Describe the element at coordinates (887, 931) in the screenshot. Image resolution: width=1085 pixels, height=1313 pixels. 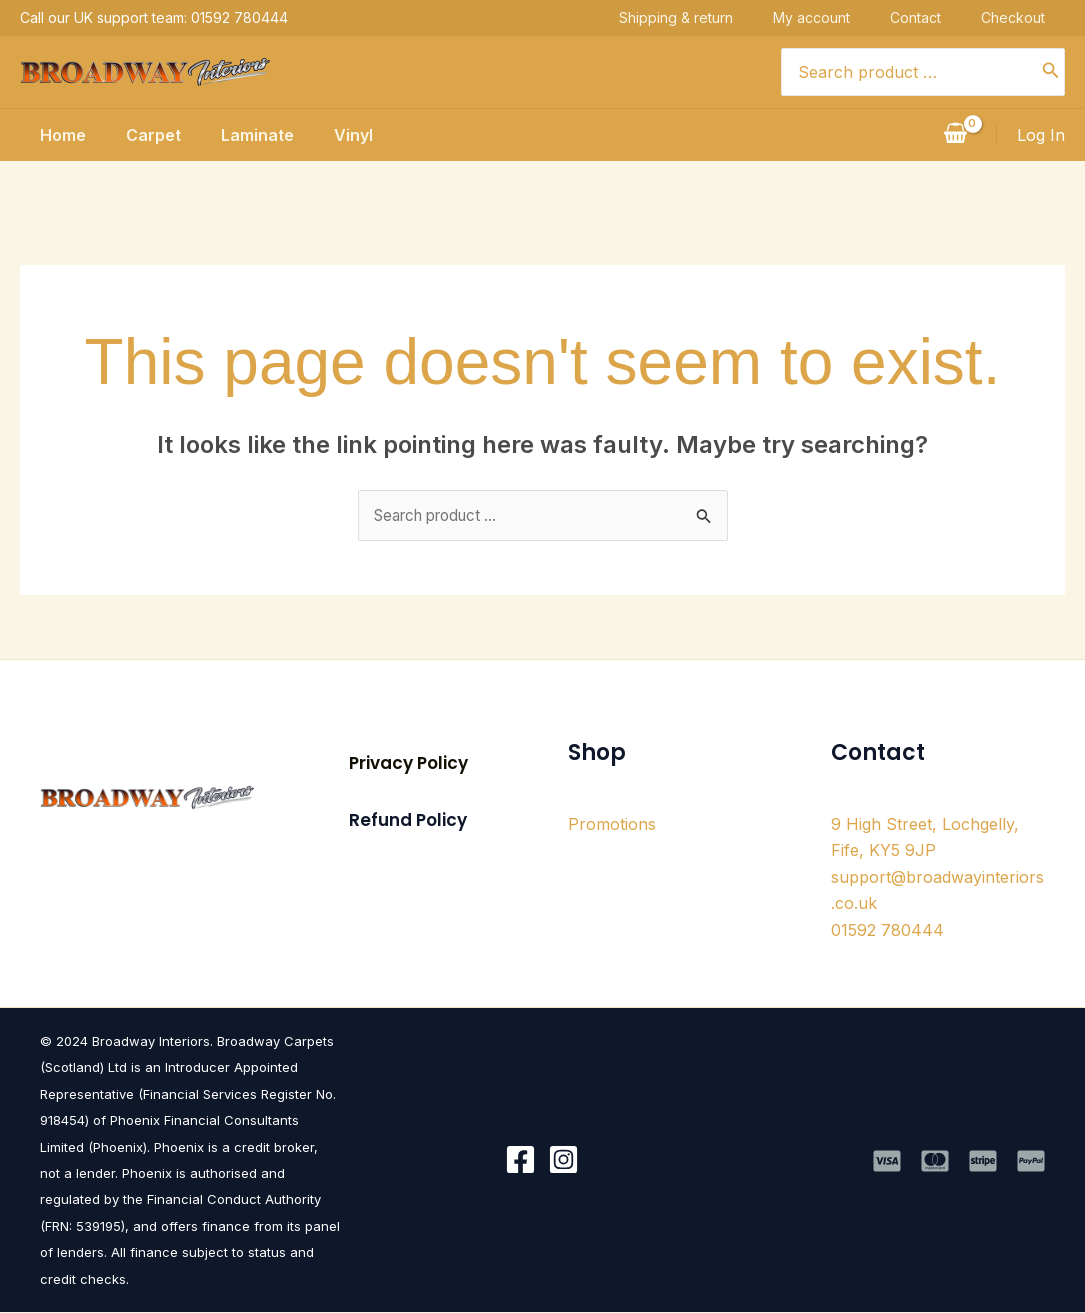
I see `01592 780444` at that location.